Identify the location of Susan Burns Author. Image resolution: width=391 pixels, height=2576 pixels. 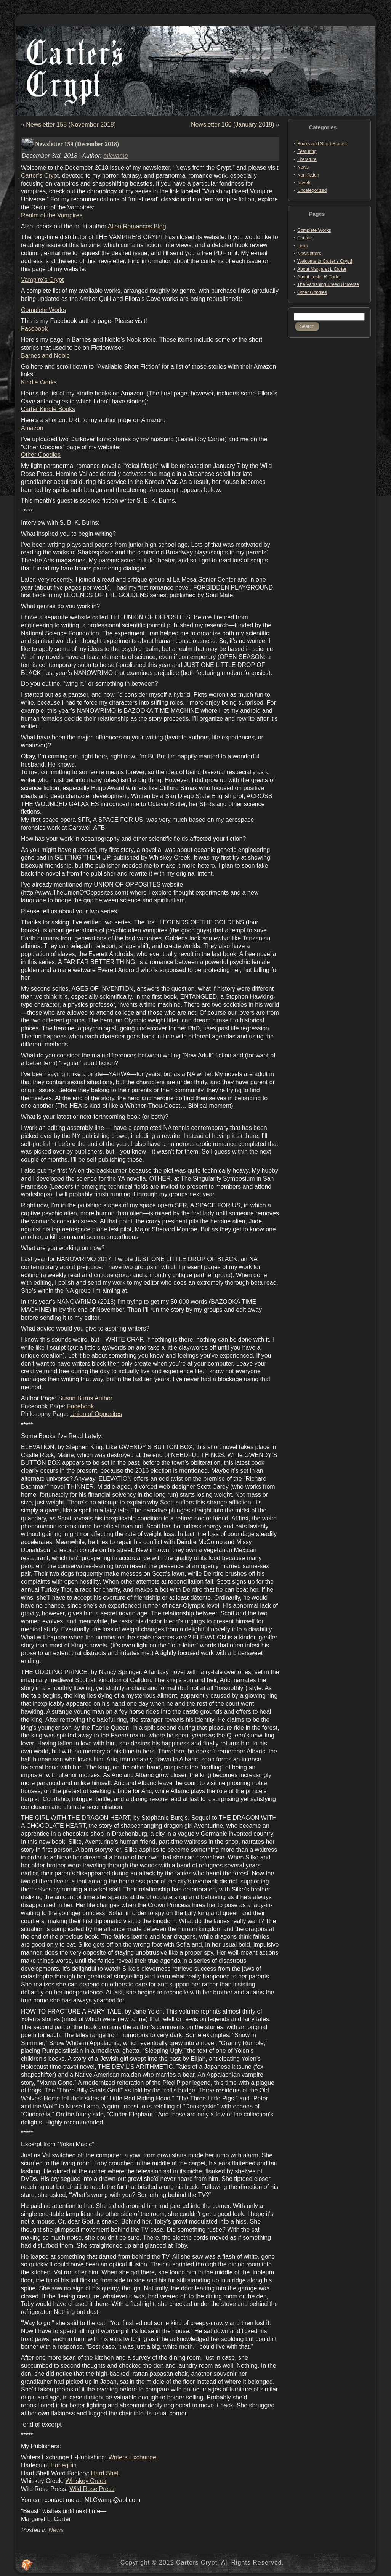
(85, 1398).